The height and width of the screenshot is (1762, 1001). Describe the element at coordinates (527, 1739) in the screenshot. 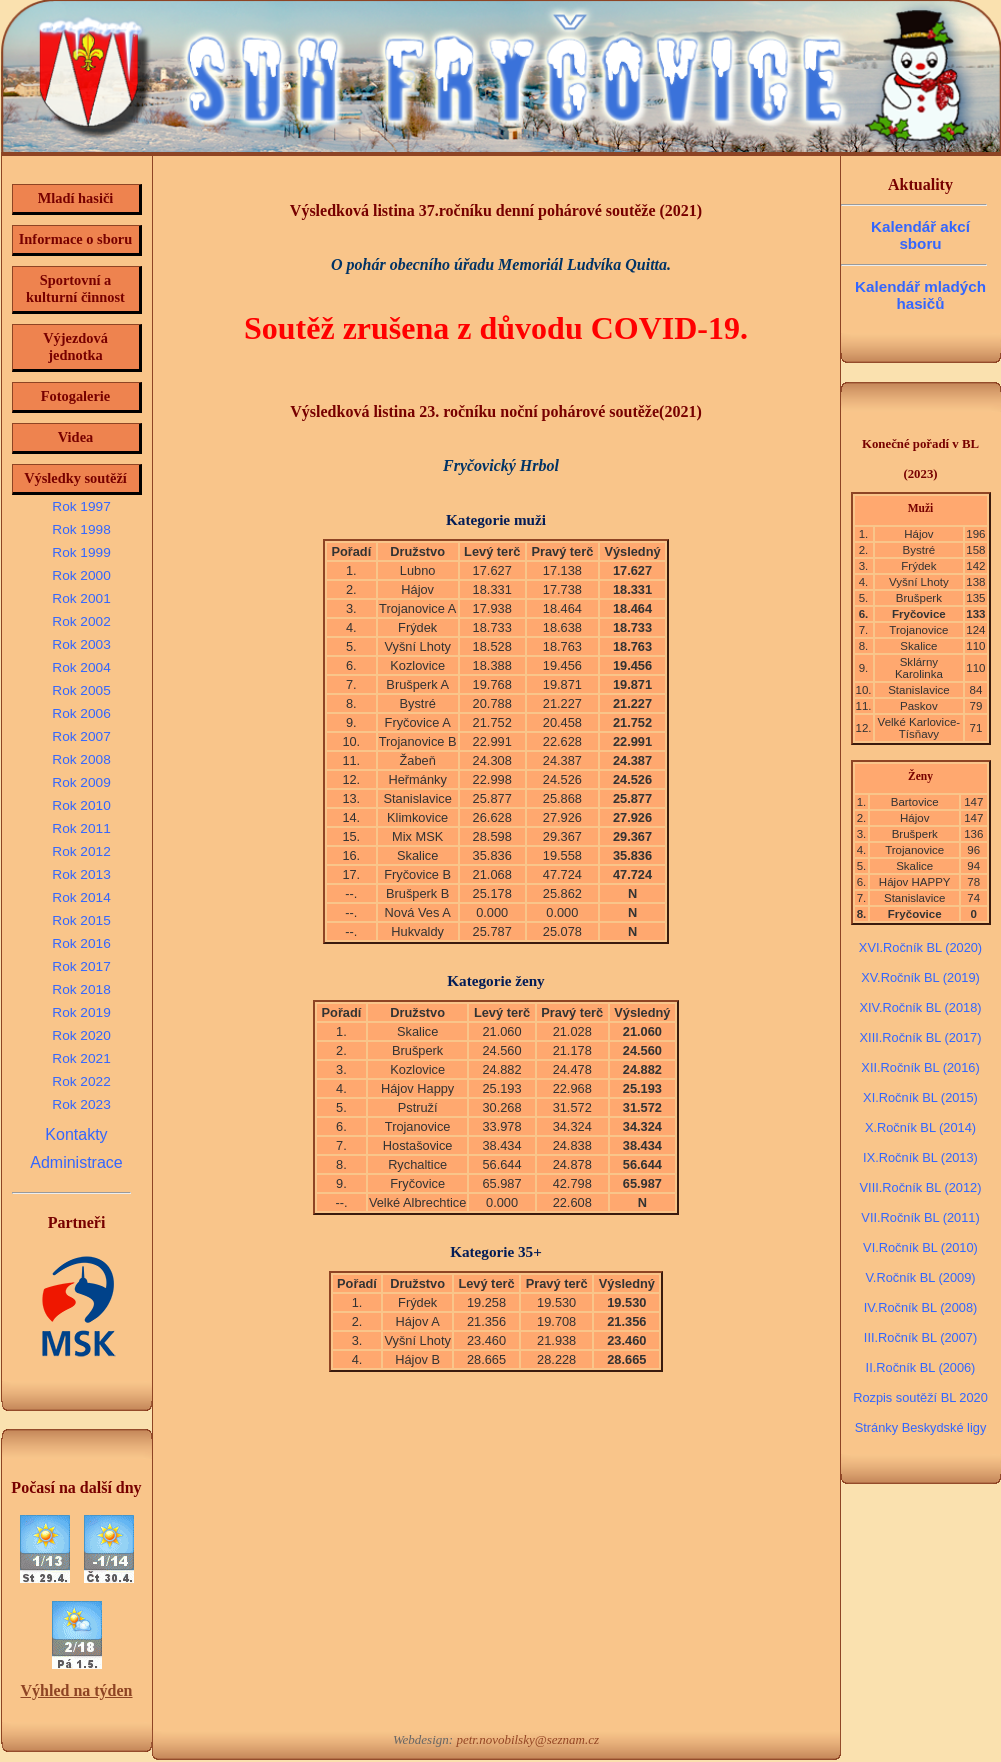

I see `petr.novobilsky@seznam.cz` at that location.